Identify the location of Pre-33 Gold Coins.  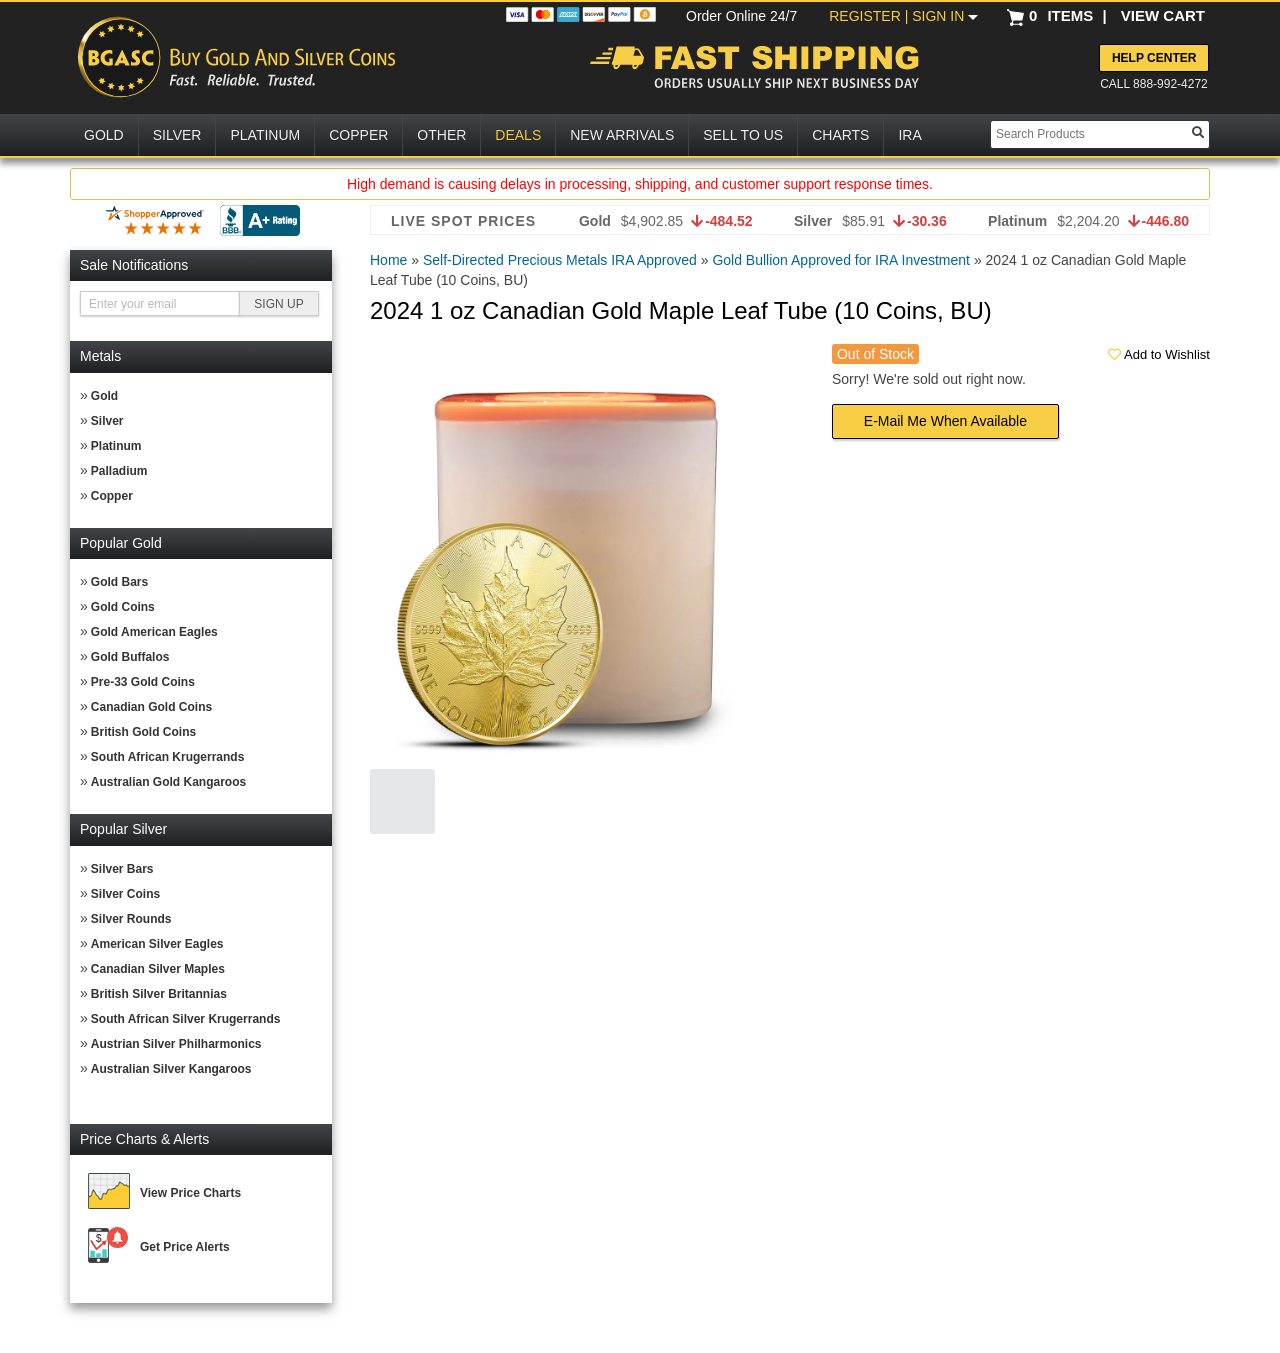
(143, 682).